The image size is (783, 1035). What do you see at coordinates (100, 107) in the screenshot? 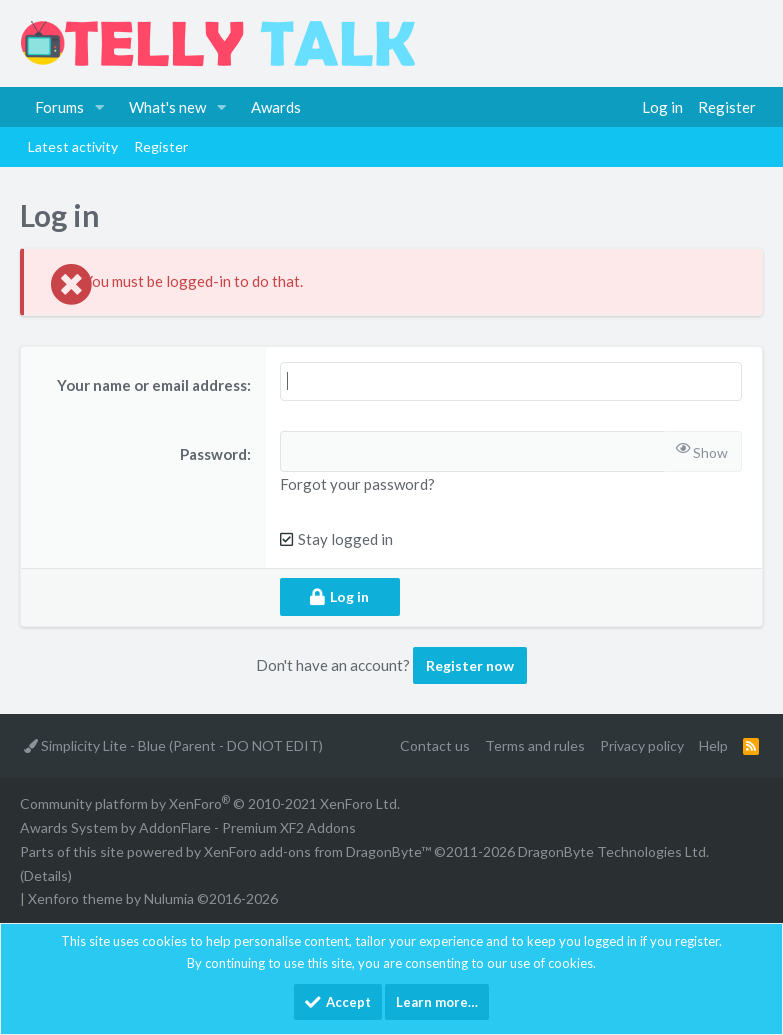
I see `[button]` at bounding box center [100, 107].